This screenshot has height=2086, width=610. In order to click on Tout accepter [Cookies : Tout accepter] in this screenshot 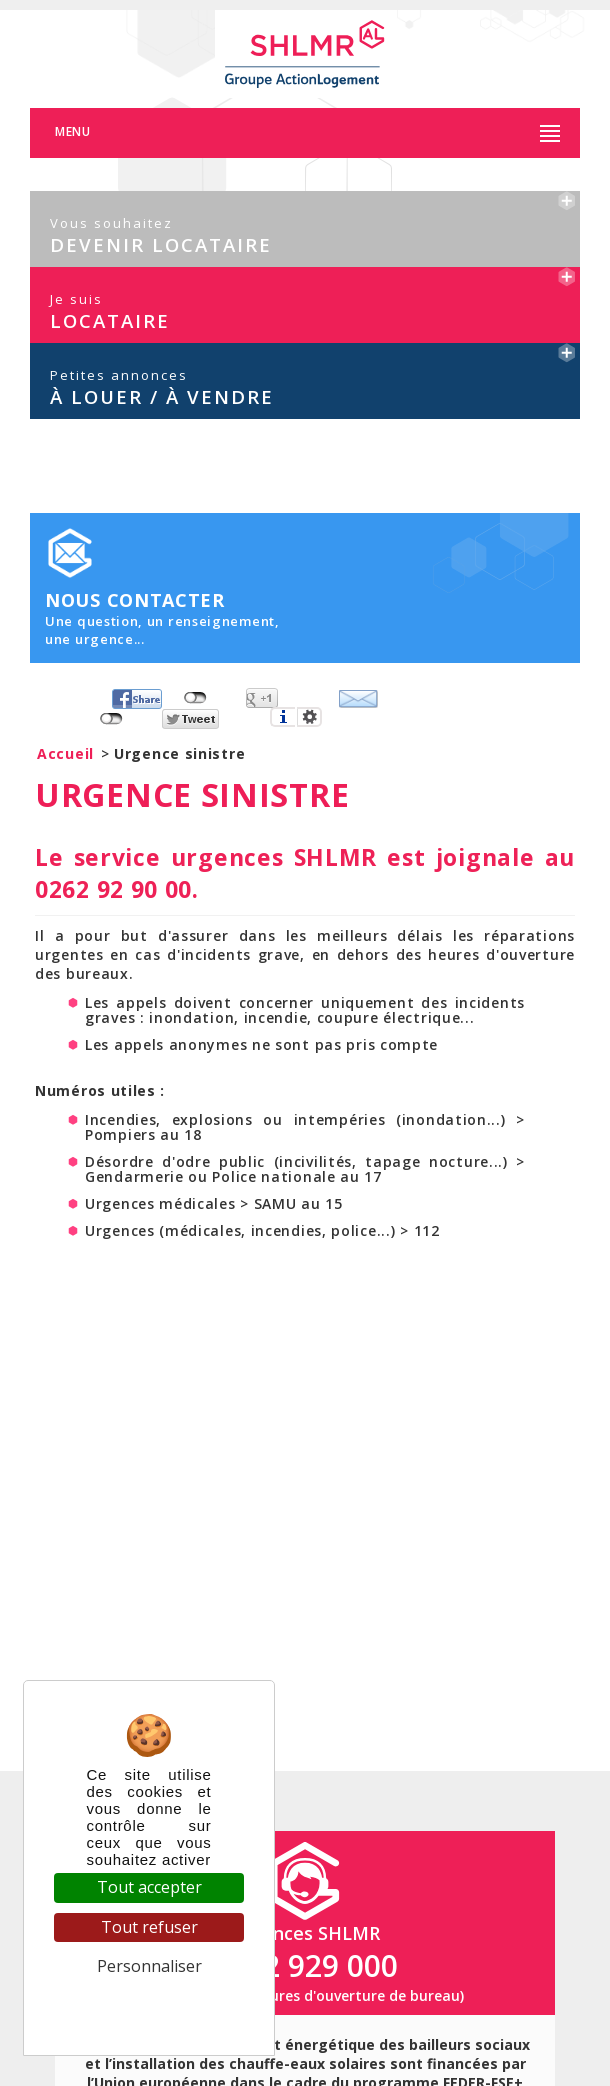, I will do `click(149, 1887)`.